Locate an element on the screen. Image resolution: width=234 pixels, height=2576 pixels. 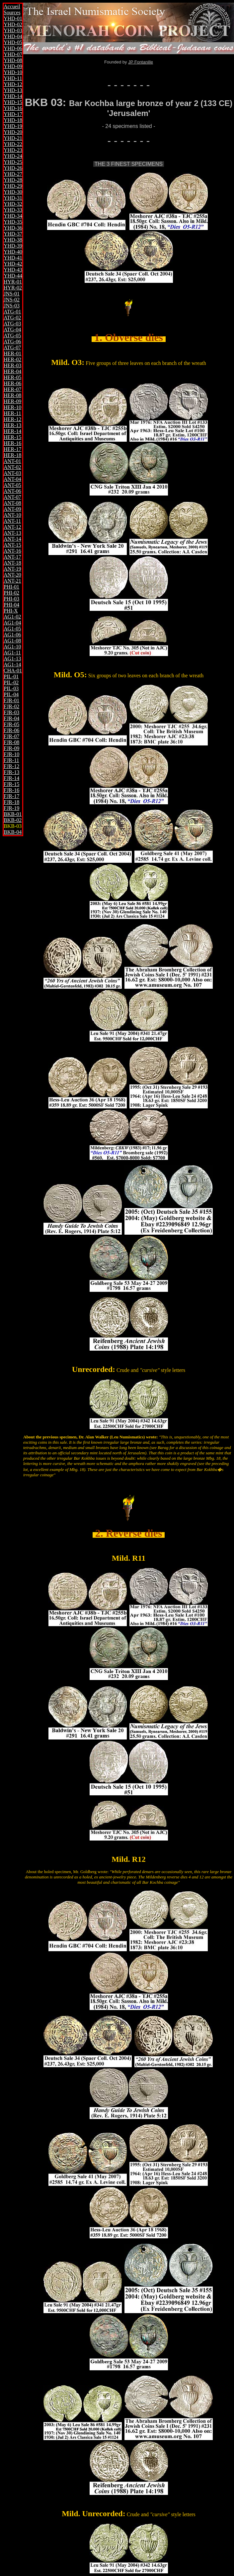
BKB-02 is located at coordinates (13, 820).